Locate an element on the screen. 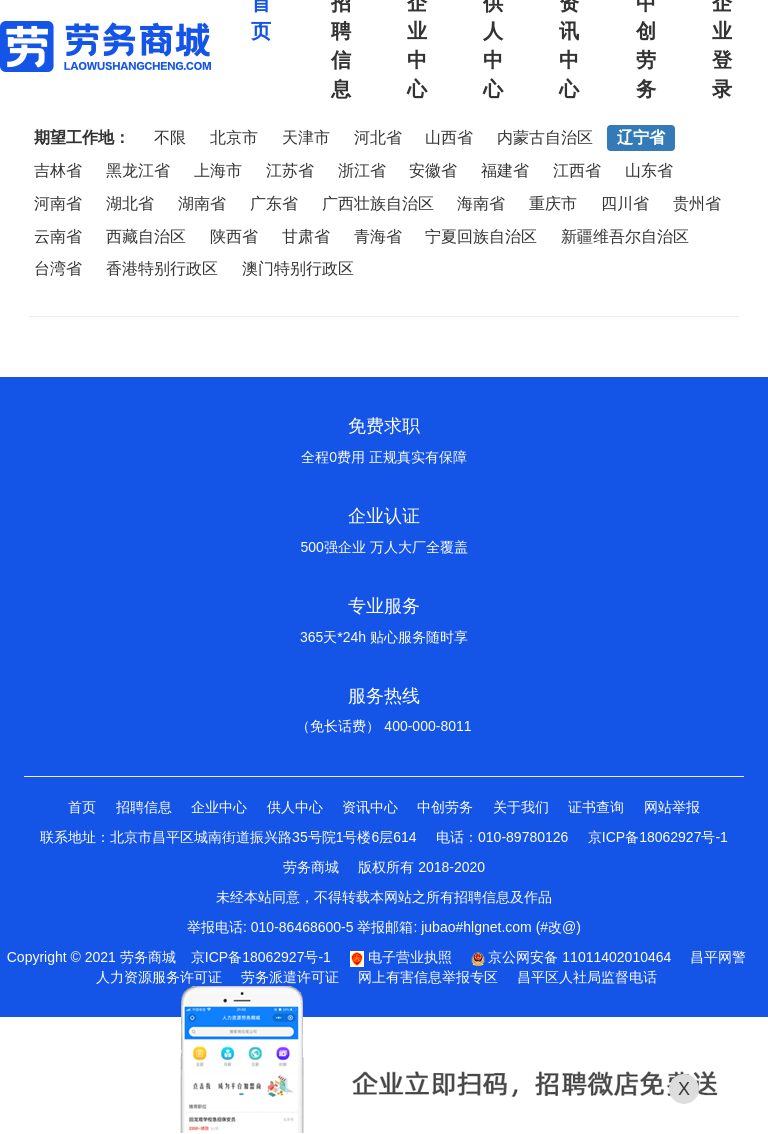 The width and height of the screenshot is (768, 1134). 青海省 is located at coordinates (378, 236).